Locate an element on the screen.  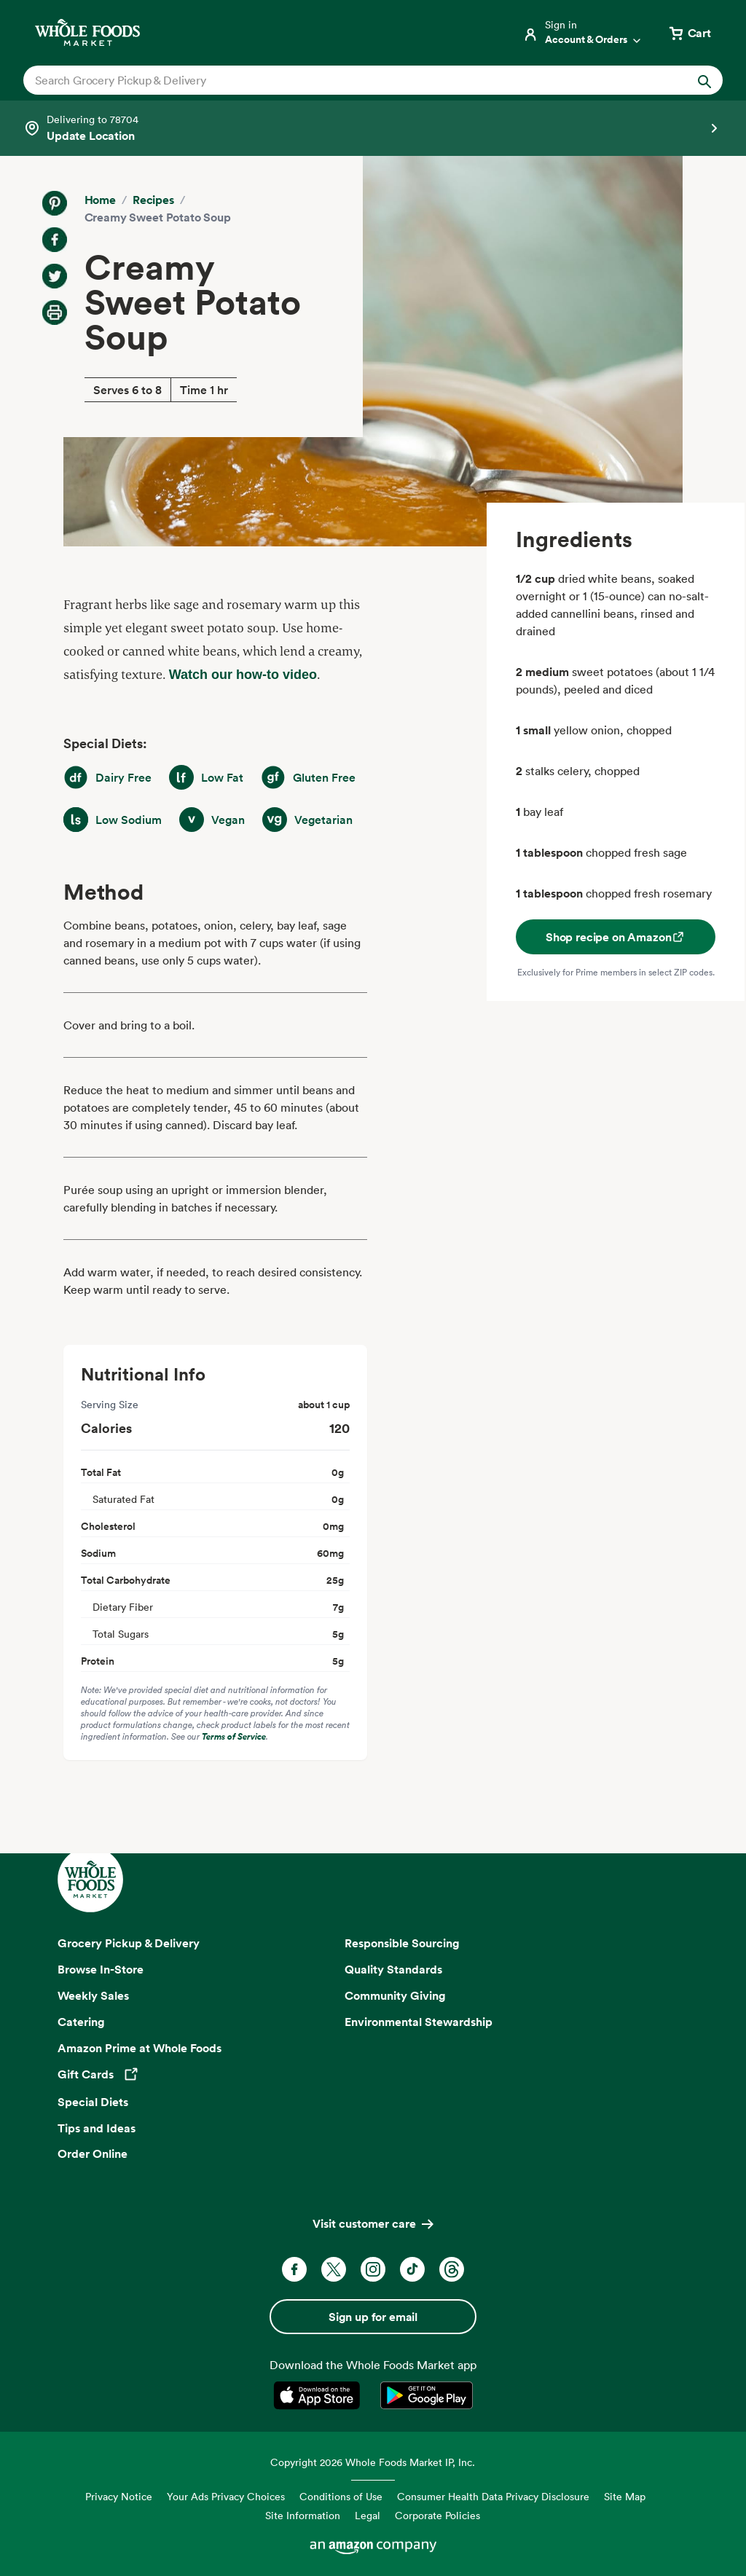
Responsible Sourcing is located at coordinates (402, 1943).